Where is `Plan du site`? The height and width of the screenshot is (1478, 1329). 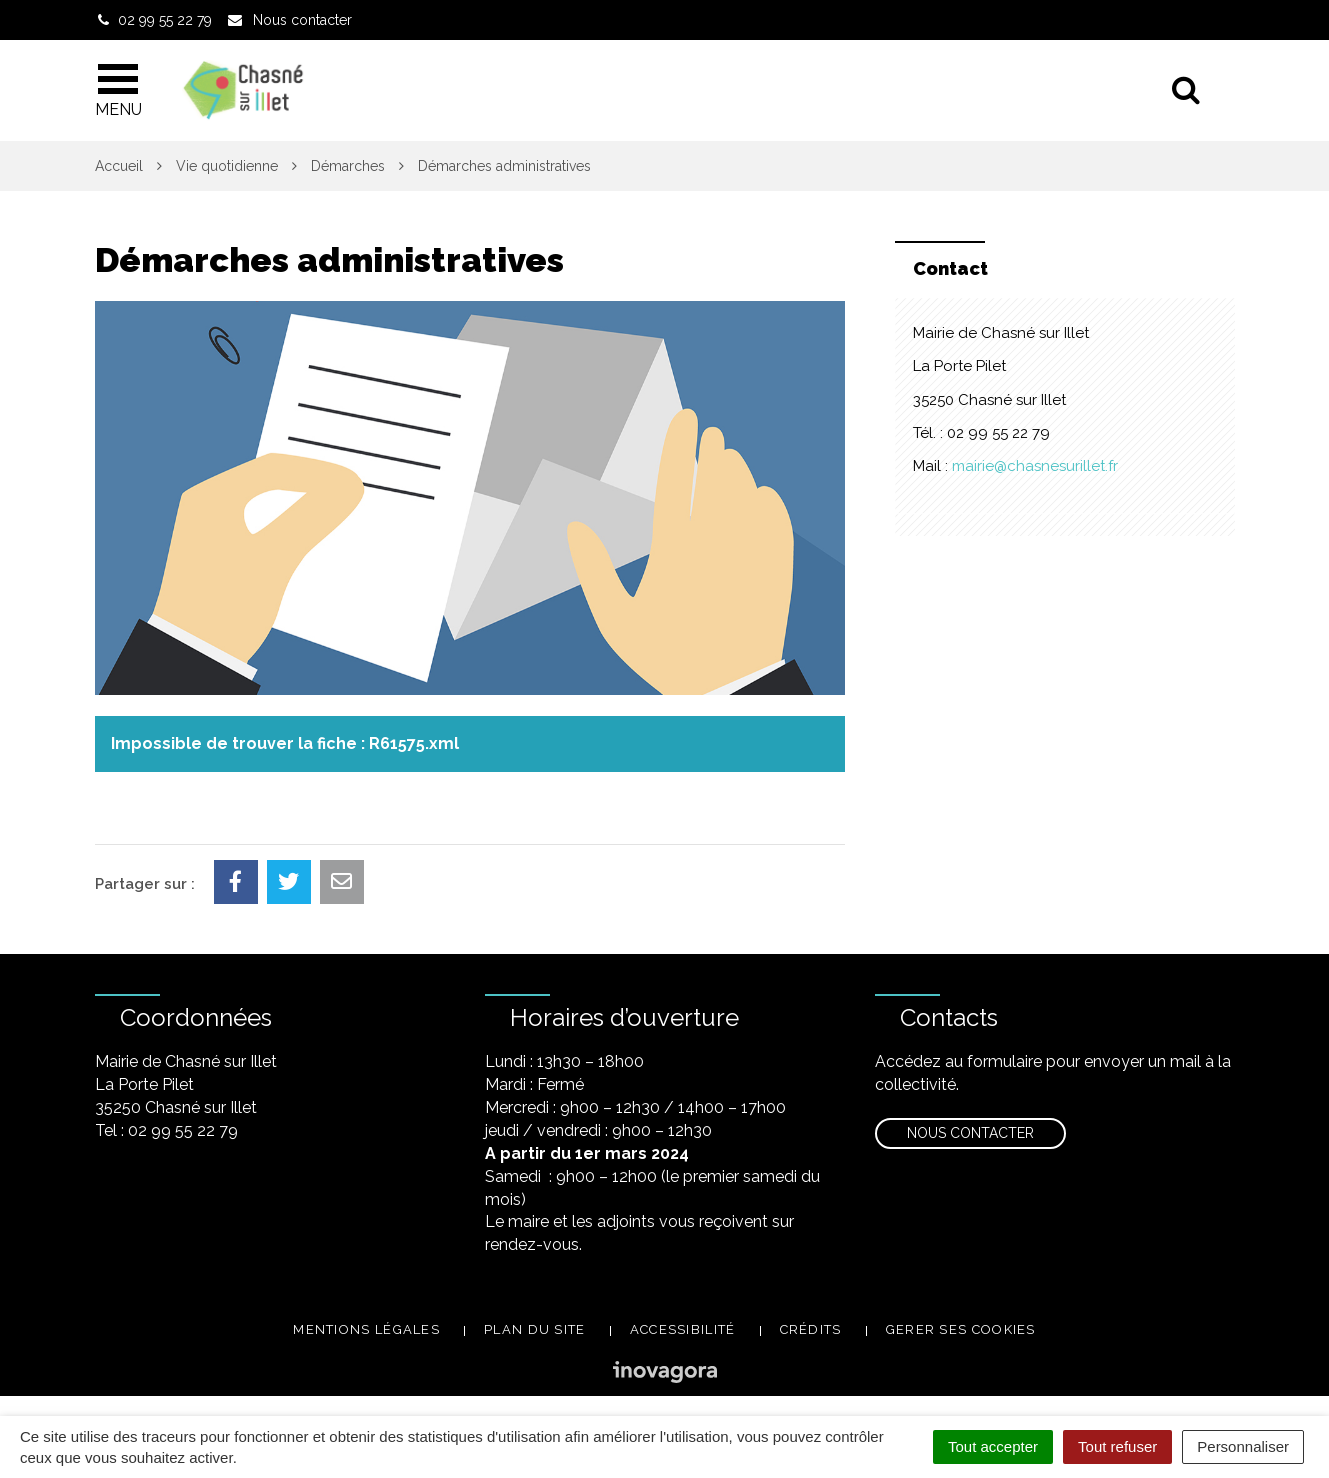 Plan du site is located at coordinates (535, 1329).